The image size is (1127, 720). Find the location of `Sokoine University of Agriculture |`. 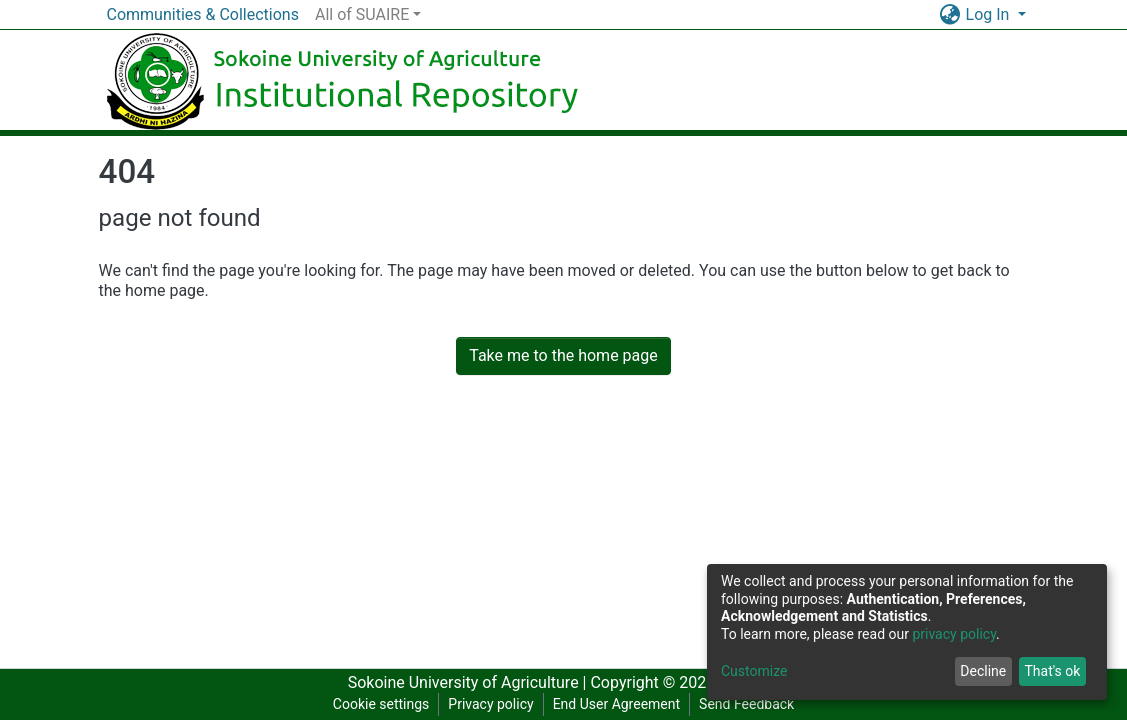

Sokoine University of Agriculture | is located at coordinates (469, 682).